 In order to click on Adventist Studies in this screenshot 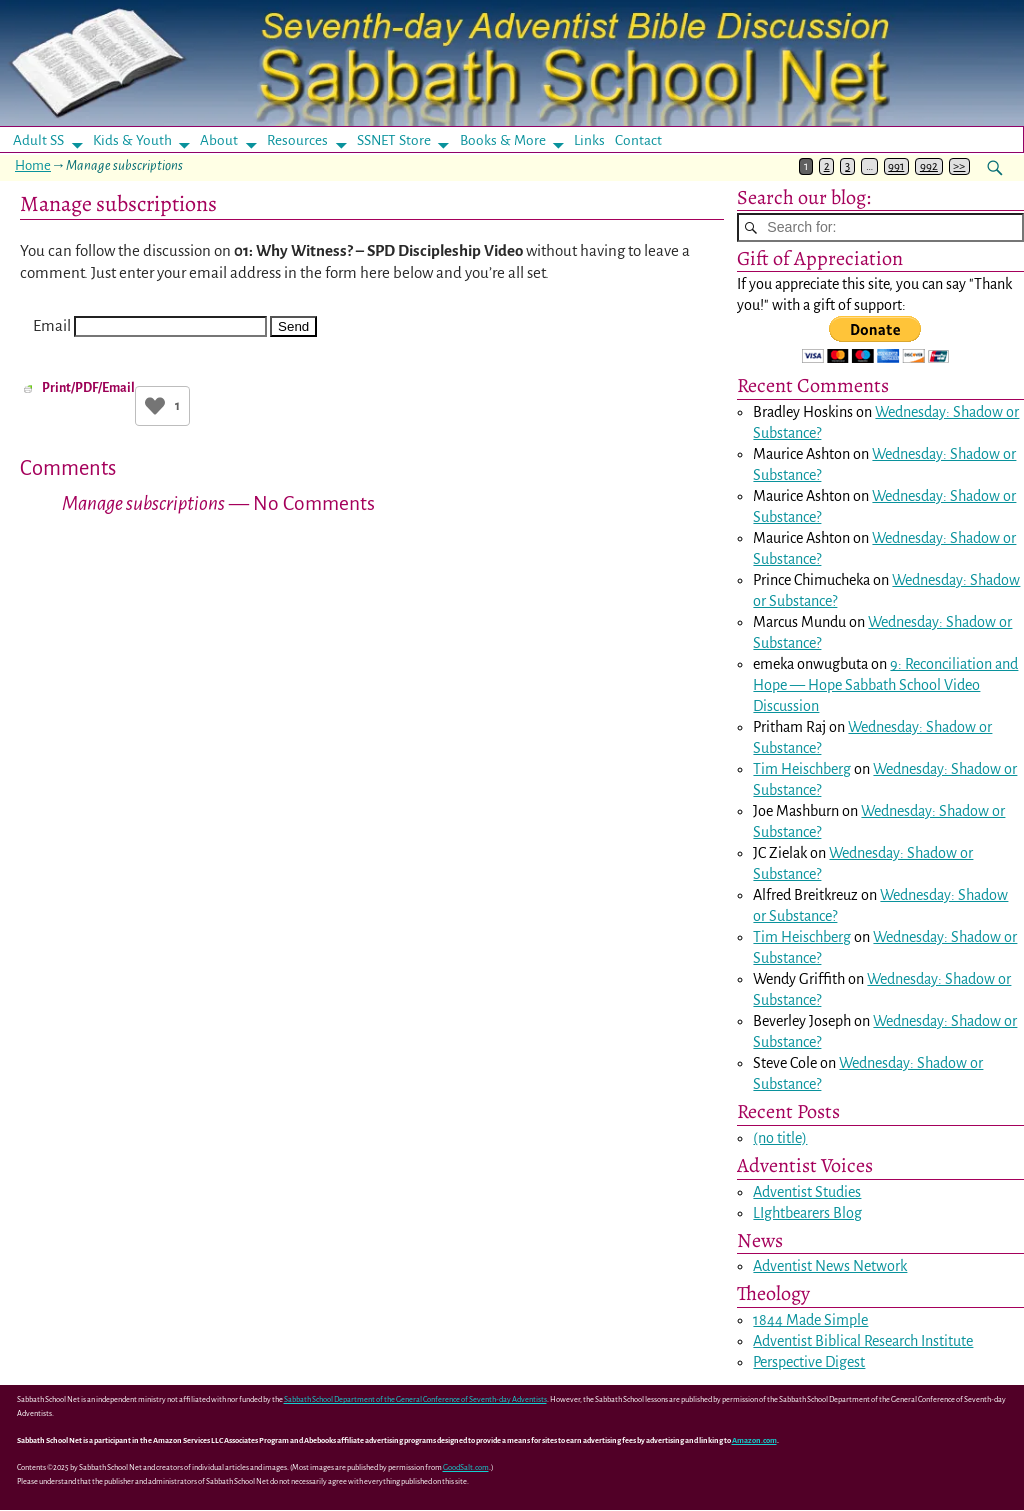, I will do `click(807, 1192)`.